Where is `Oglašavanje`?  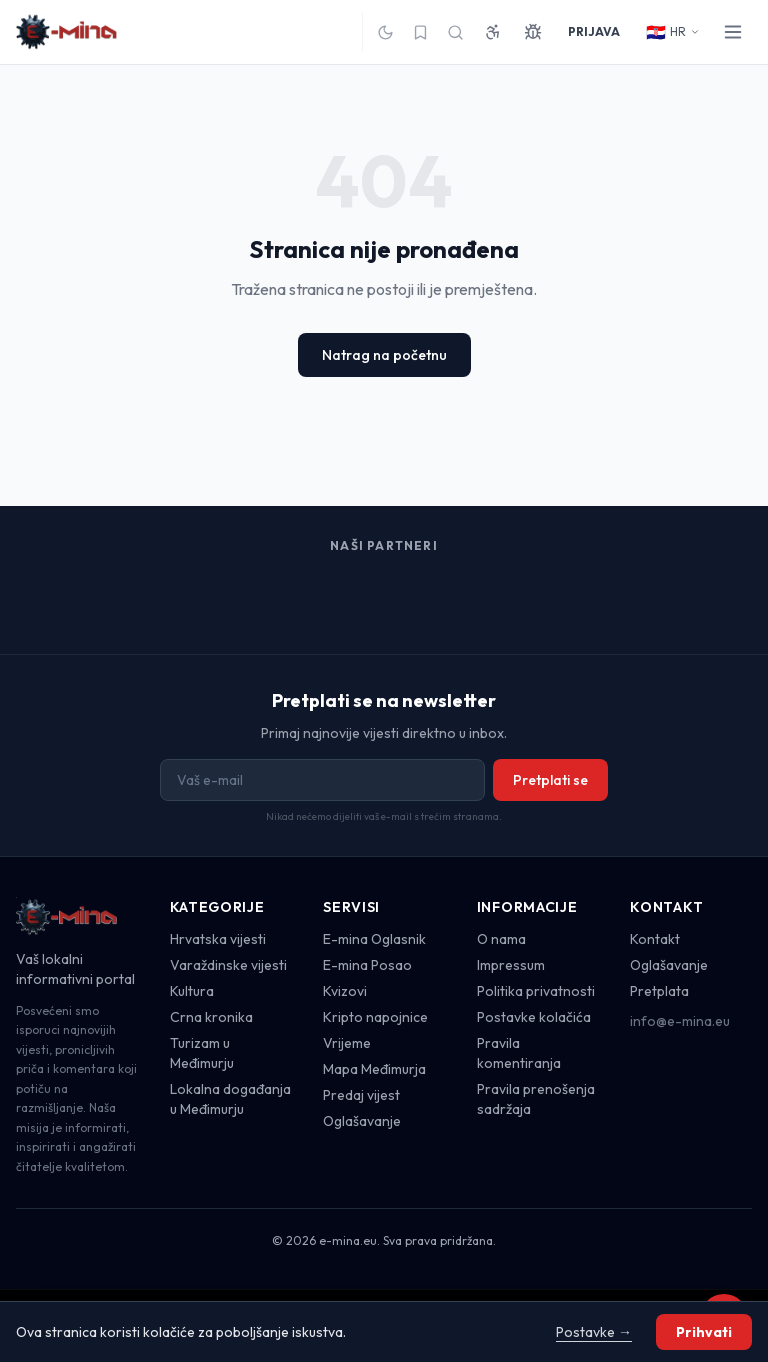 Oglašavanje is located at coordinates (362, 1121).